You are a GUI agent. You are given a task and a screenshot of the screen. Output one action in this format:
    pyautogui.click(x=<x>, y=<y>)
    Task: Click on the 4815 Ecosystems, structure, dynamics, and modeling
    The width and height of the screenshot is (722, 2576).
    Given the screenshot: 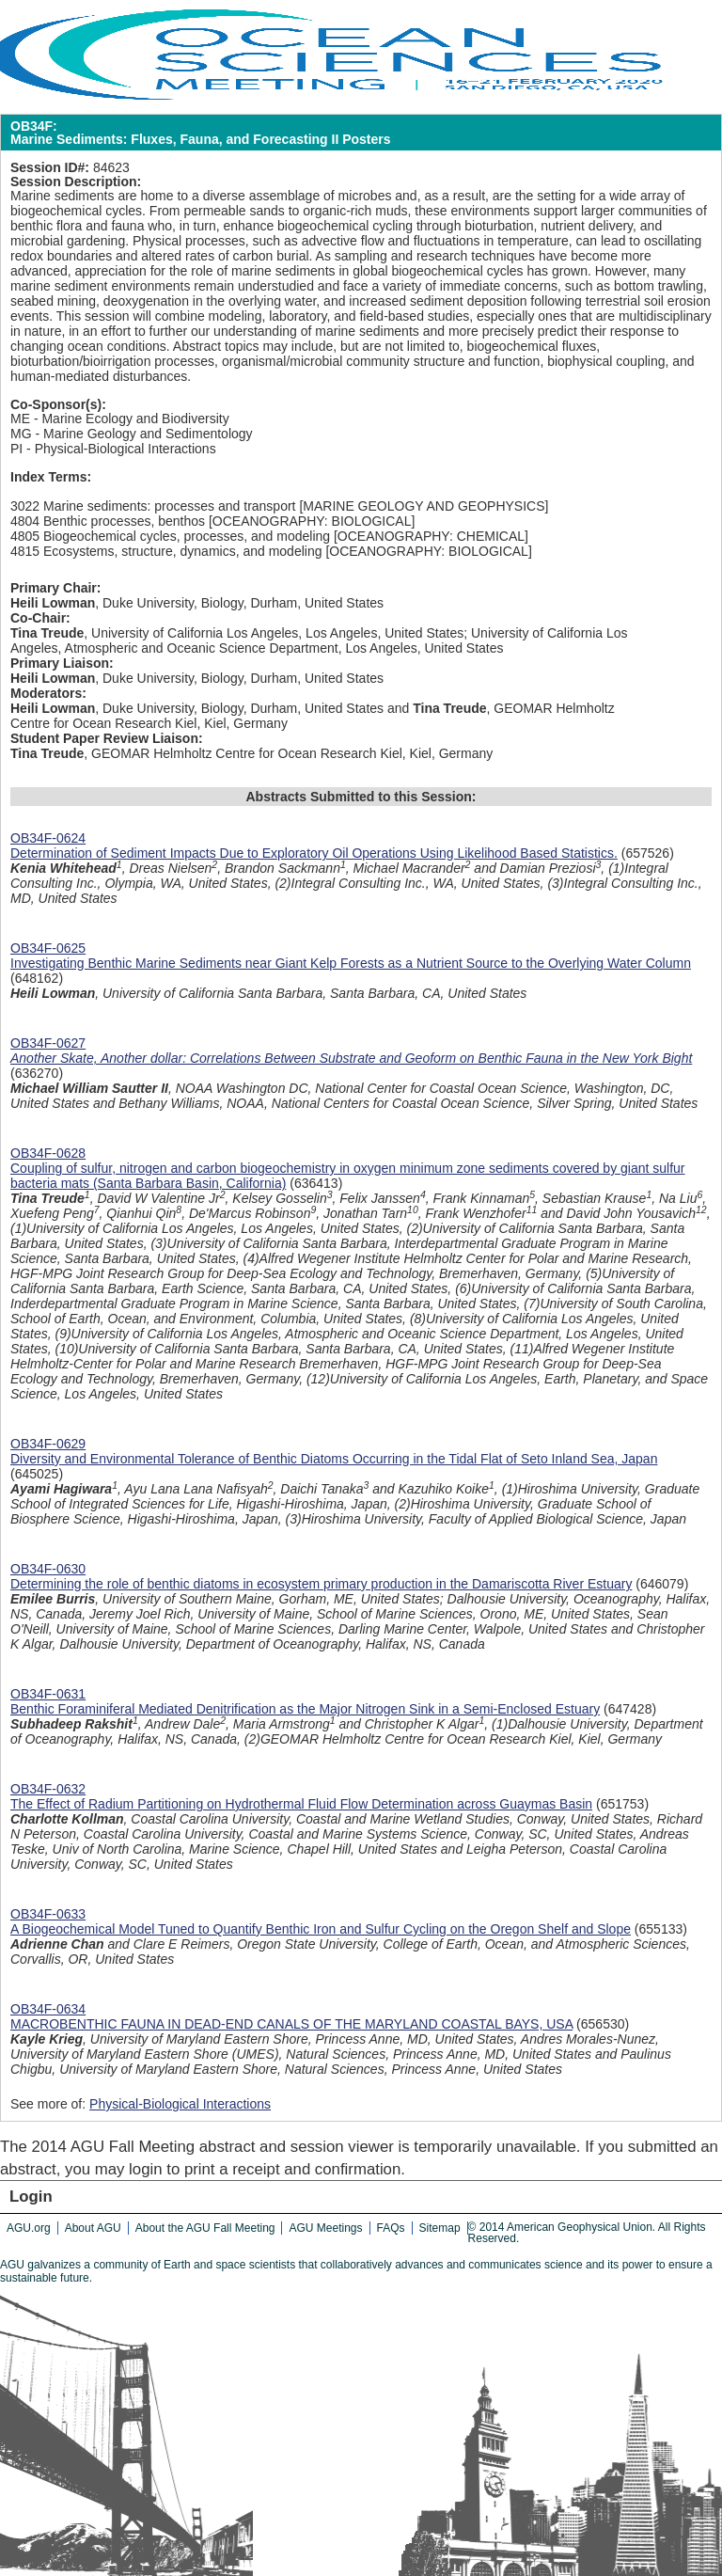 What is the action you would take?
    pyautogui.click(x=166, y=551)
    